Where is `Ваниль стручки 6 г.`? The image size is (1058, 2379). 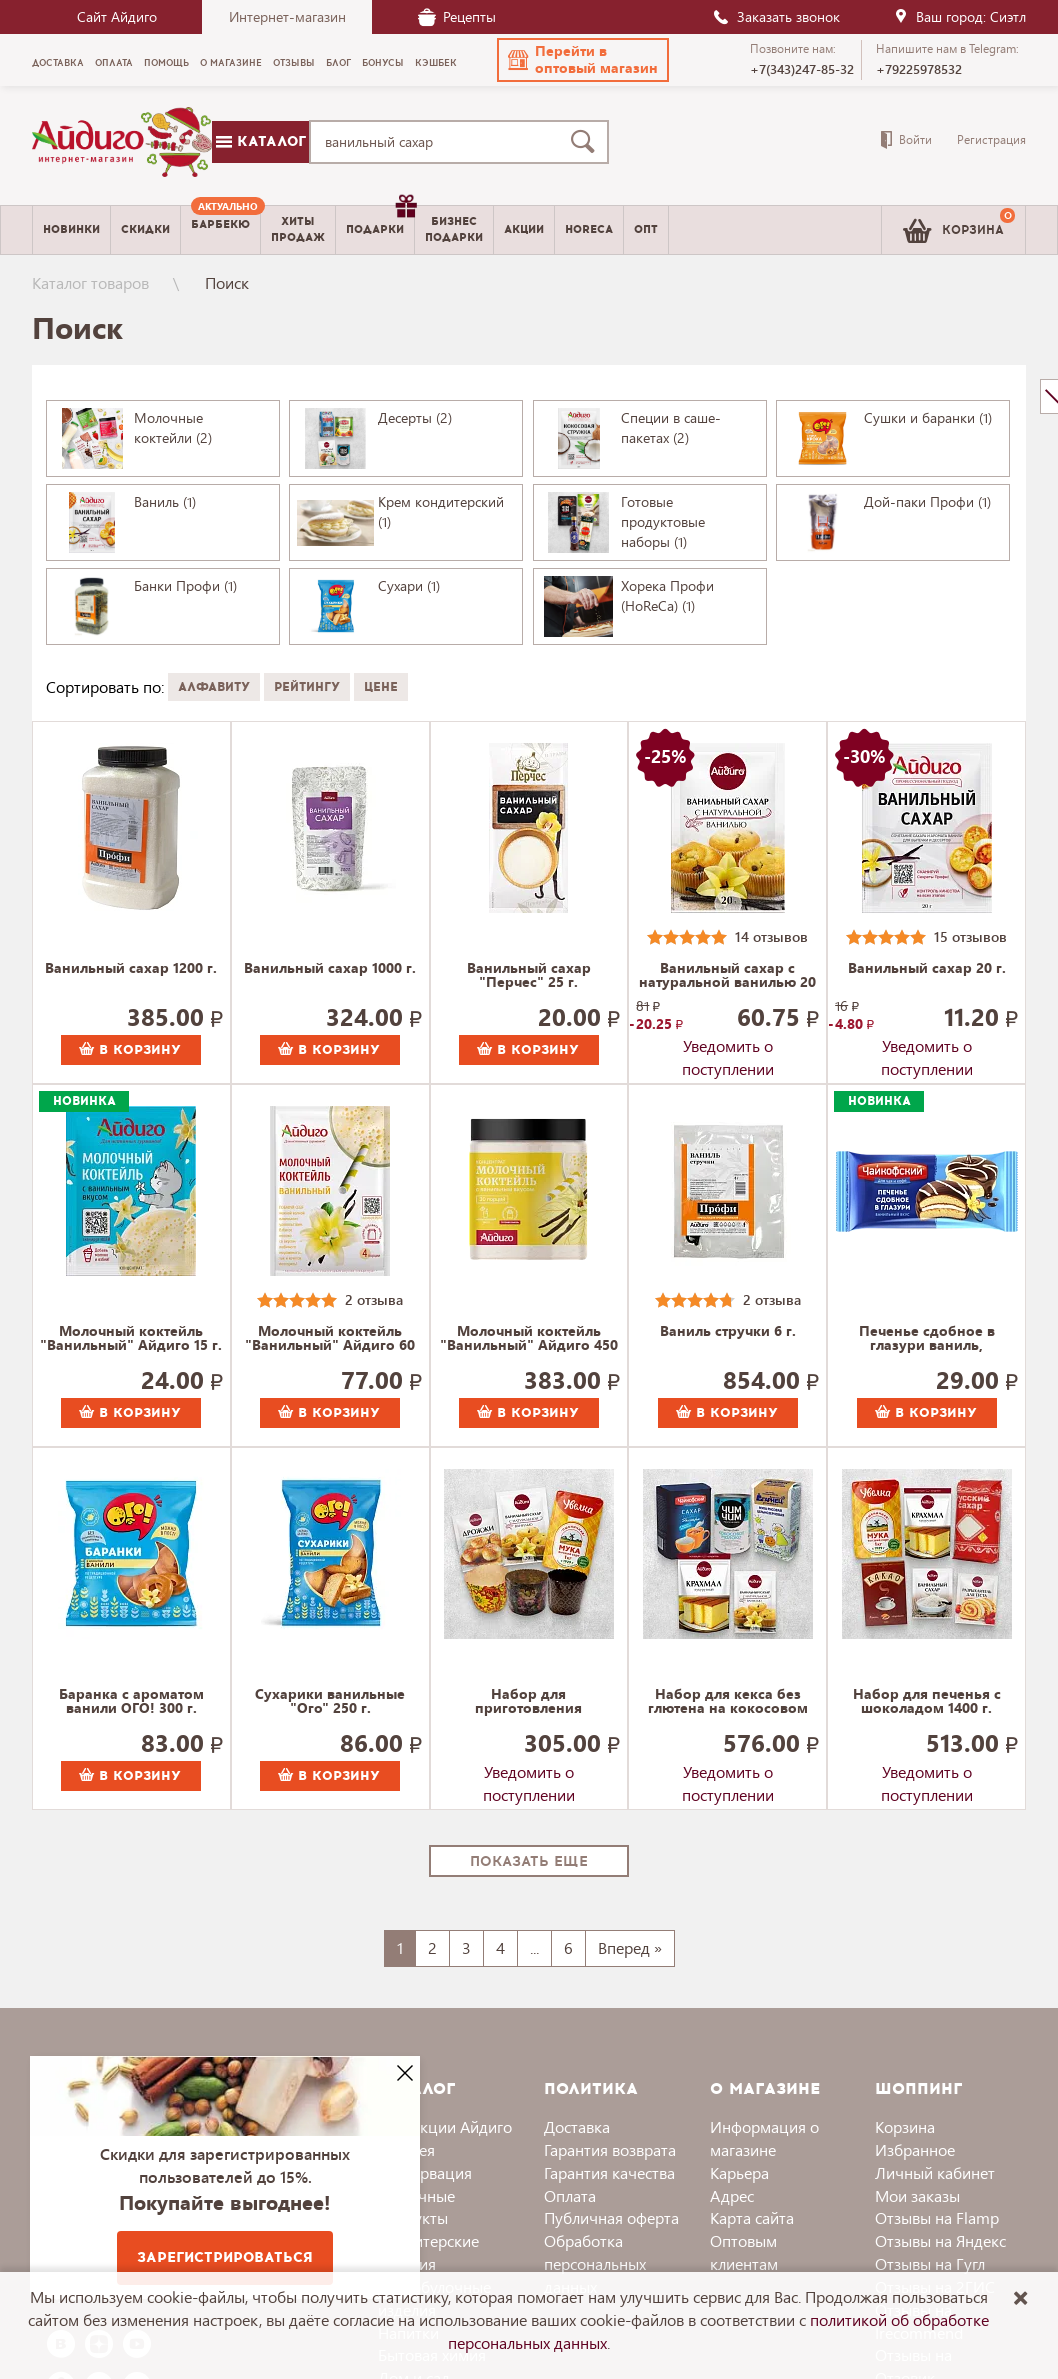
Ваниль стручки 6 г. is located at coordinates (728, 1332).